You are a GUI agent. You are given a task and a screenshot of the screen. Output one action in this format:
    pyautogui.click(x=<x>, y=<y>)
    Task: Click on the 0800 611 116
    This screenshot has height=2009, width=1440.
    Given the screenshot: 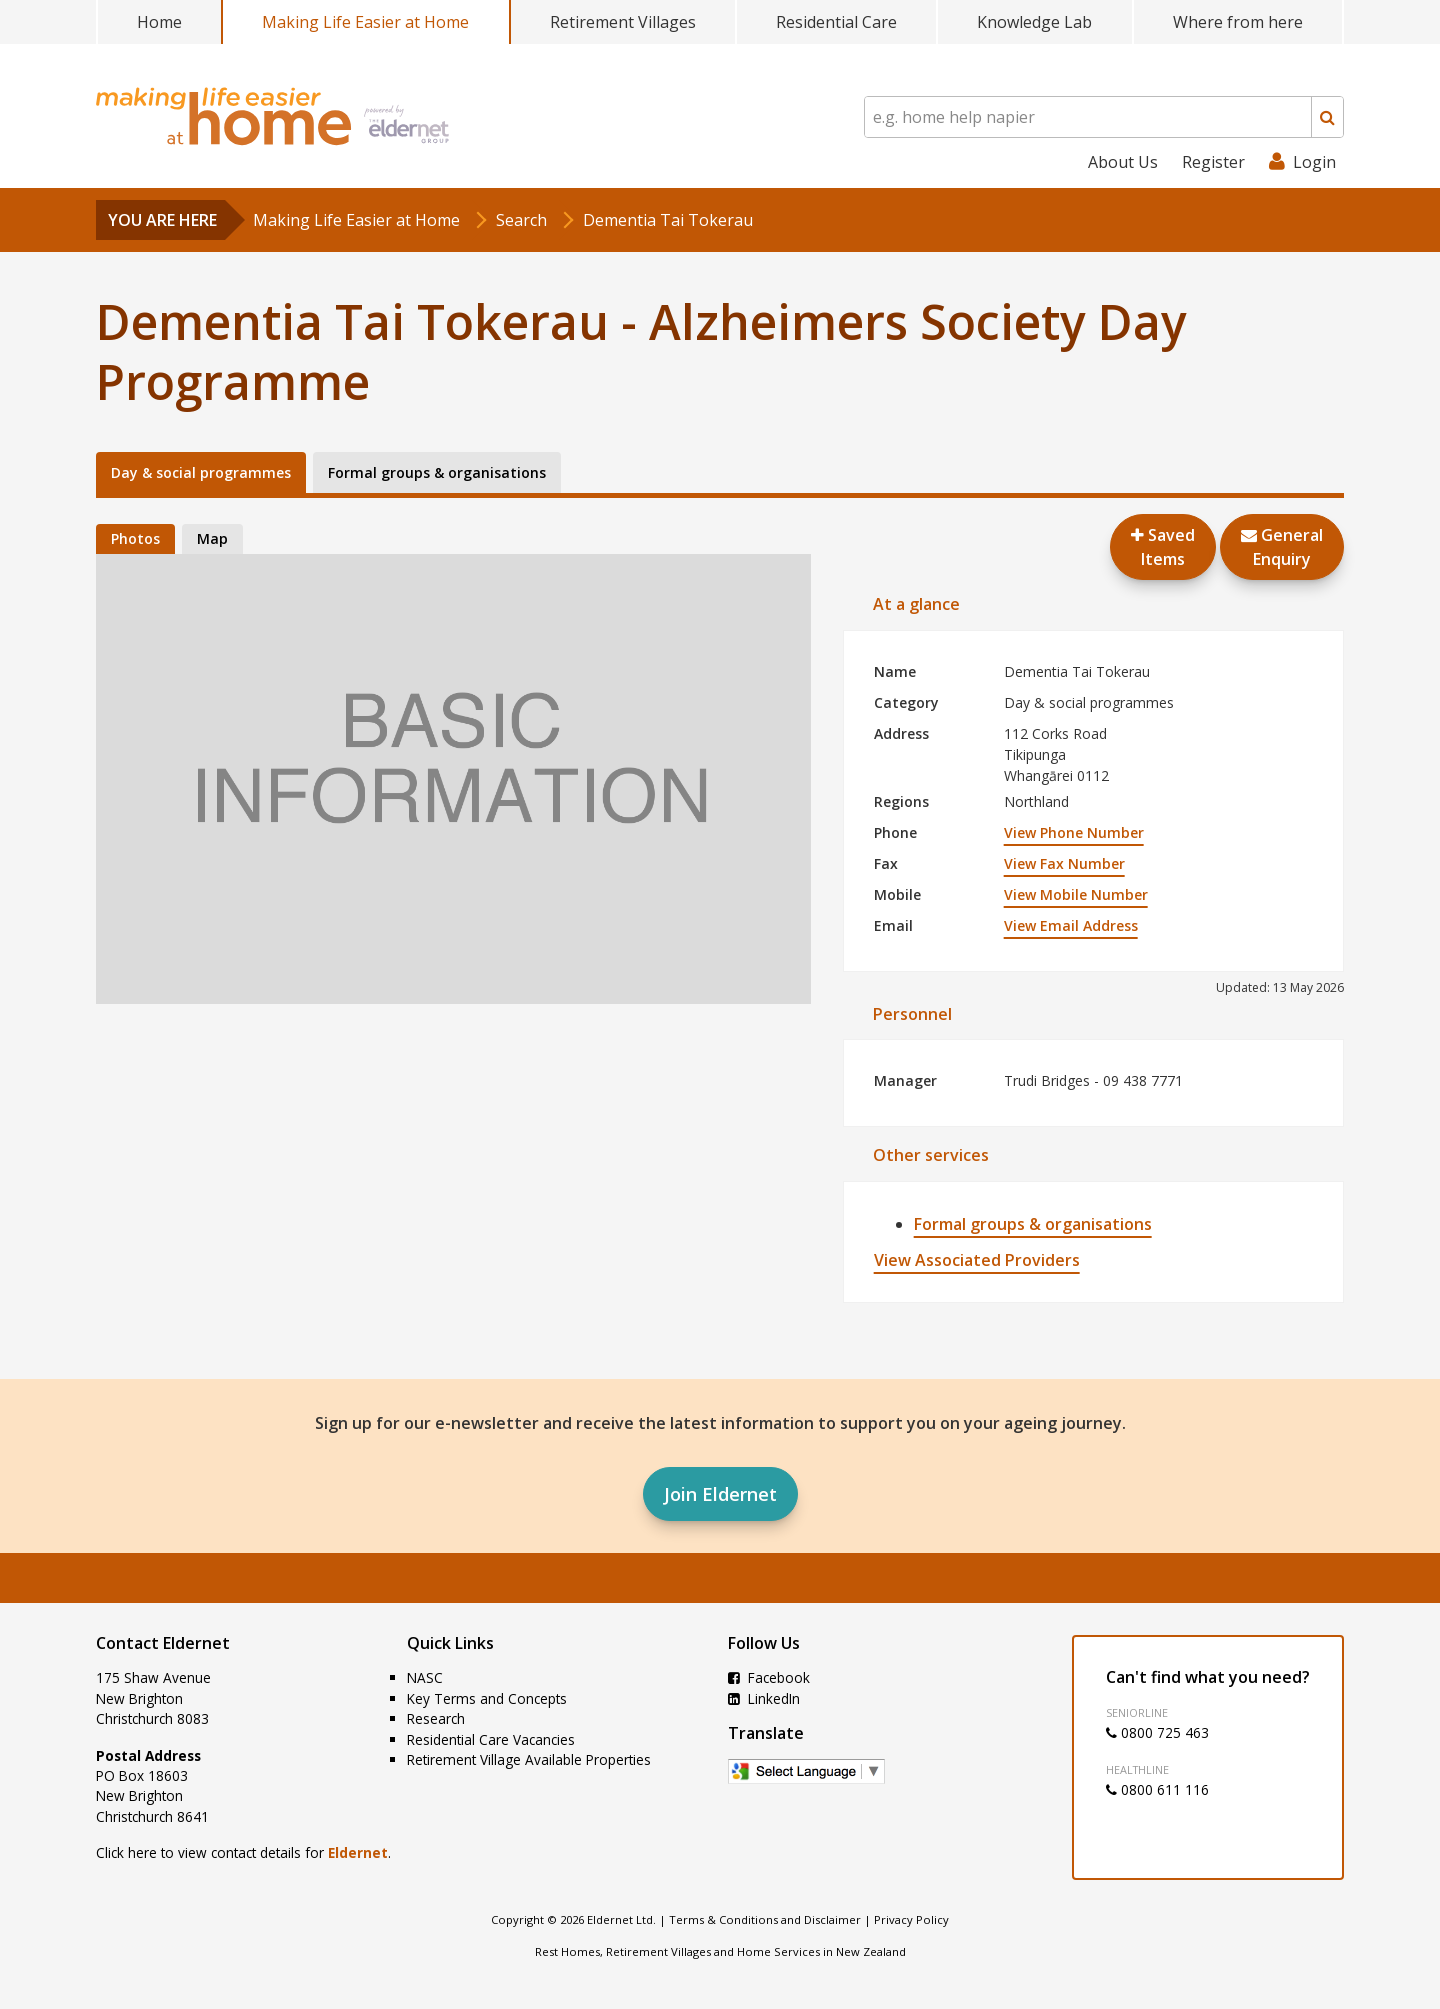 What is the action you would take?
    pyautogui.click(x=1157, y=1789)
    